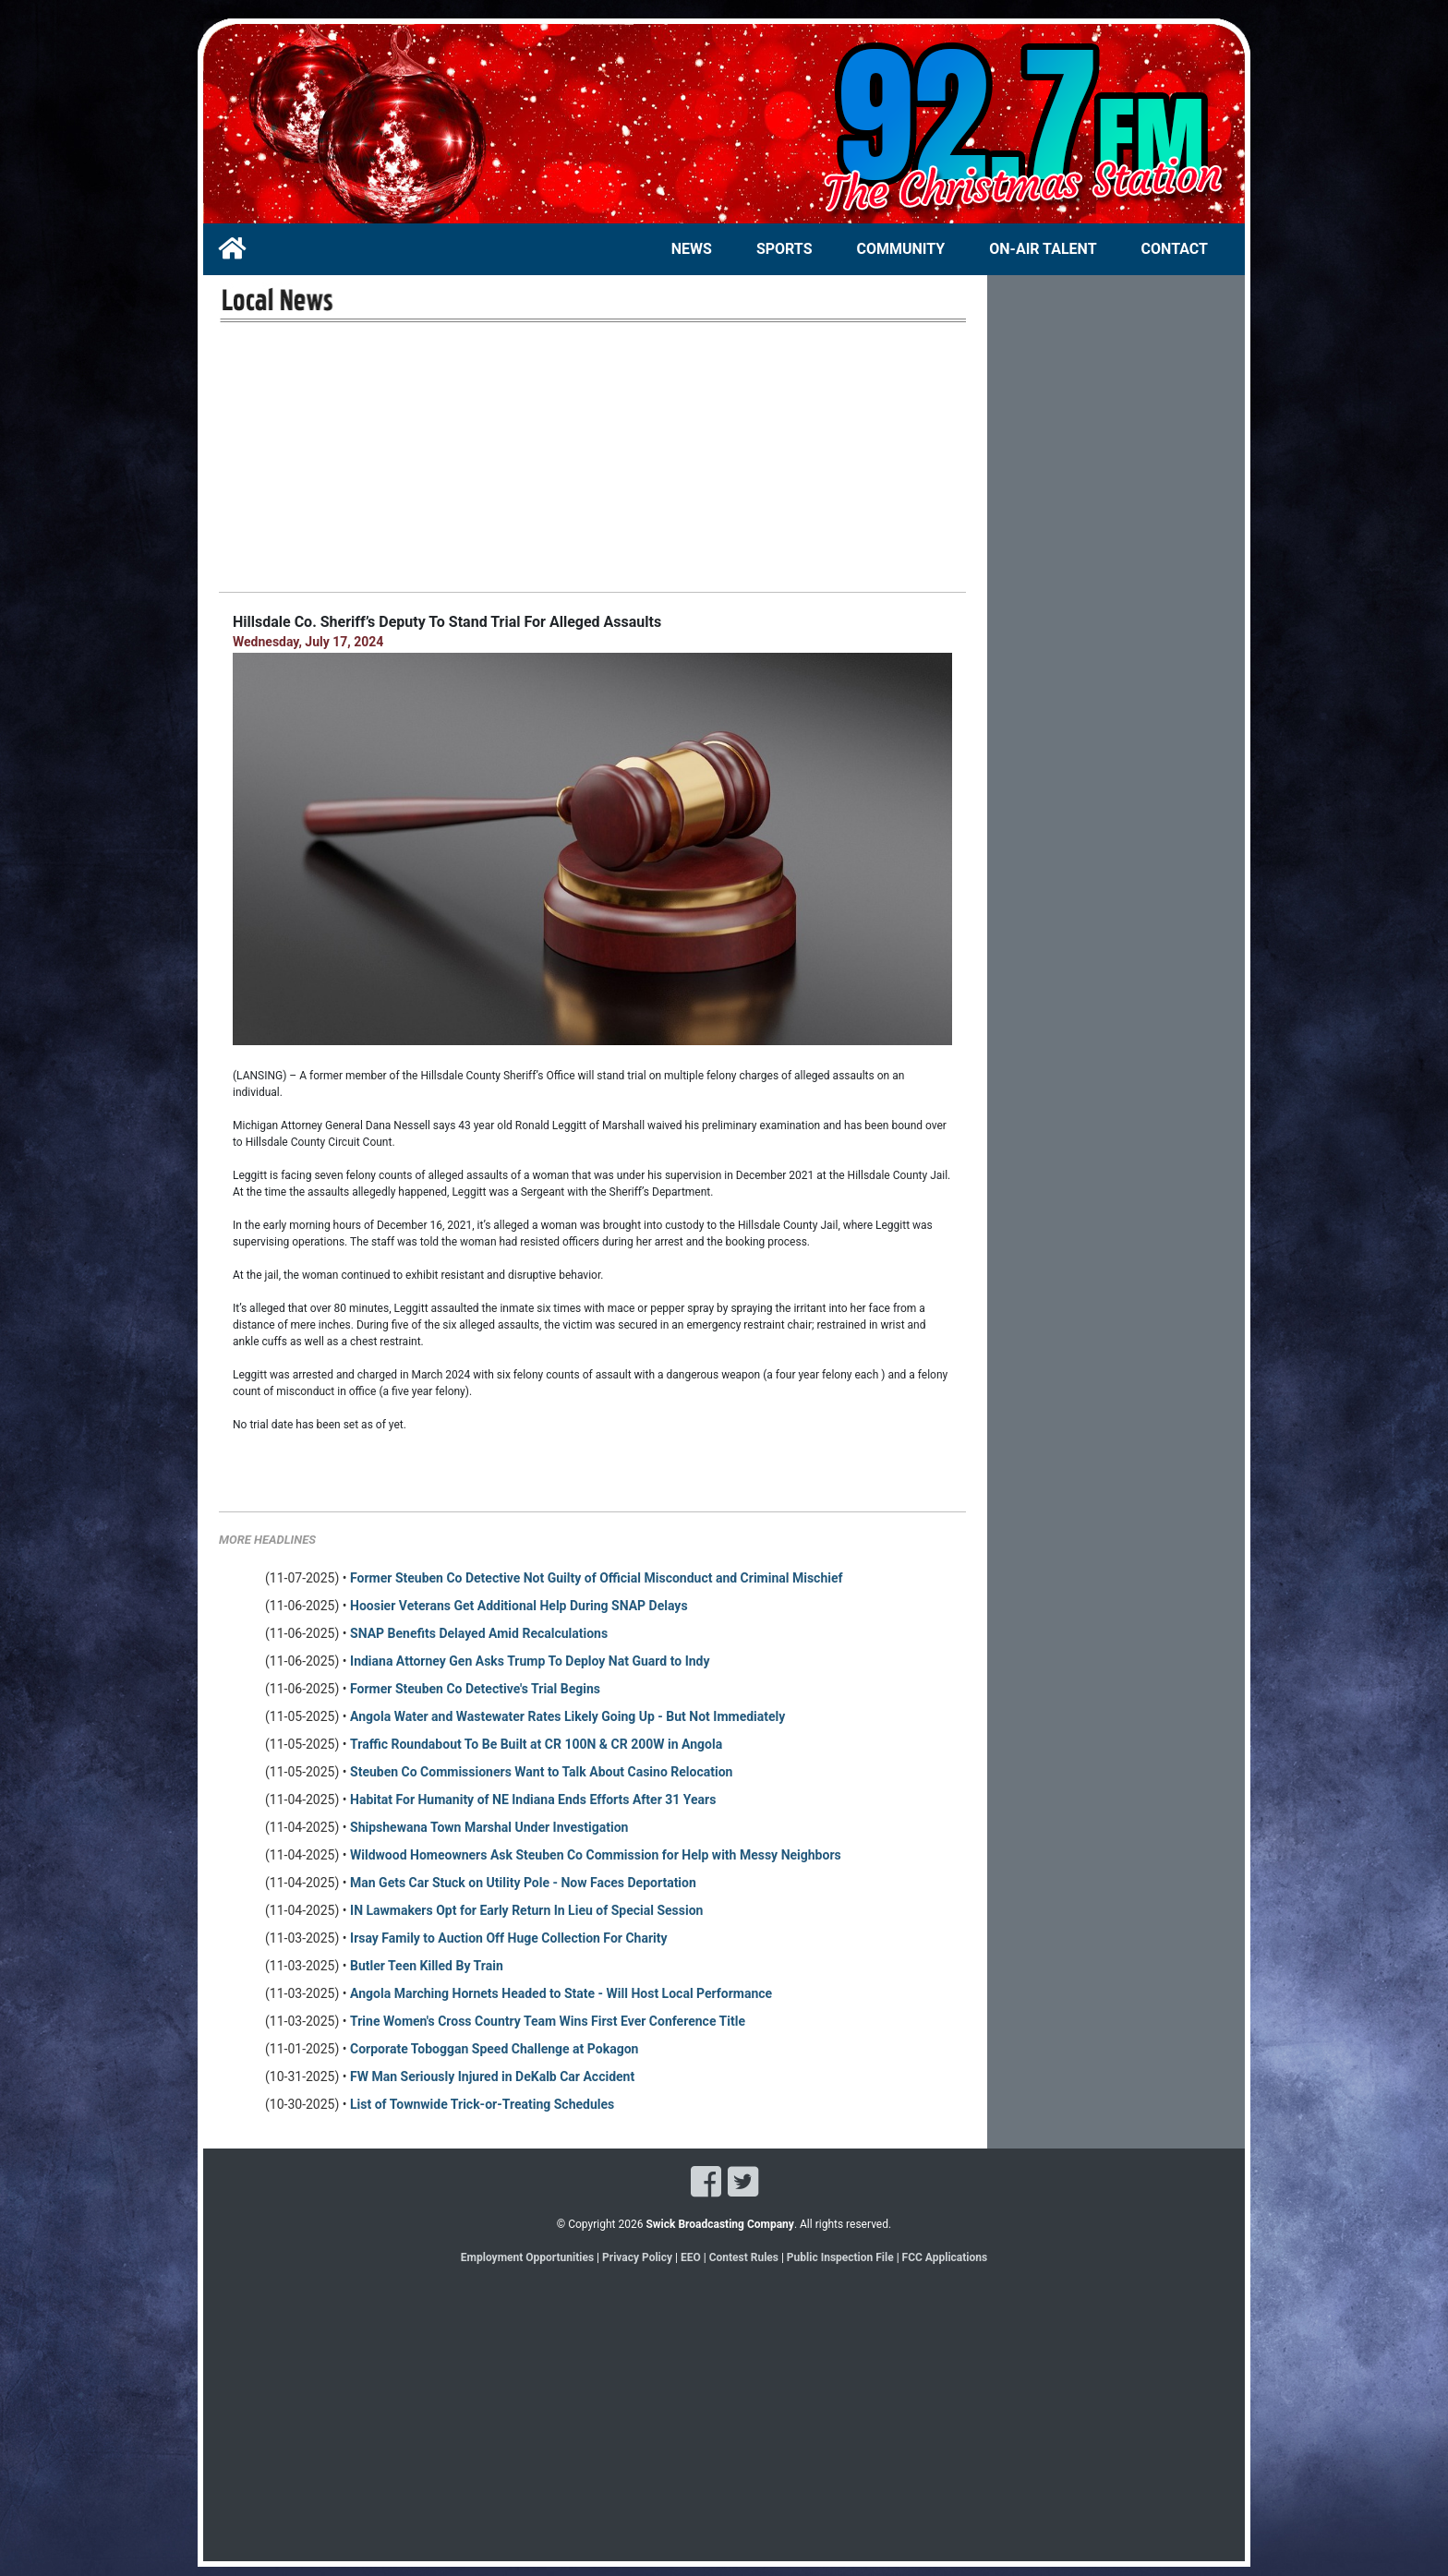  What do you see at coordinates (489, 1827) in the screenshot?
I see `Shipshewana Town Marshal Under Investigation` at bounding box center [489, 1827].